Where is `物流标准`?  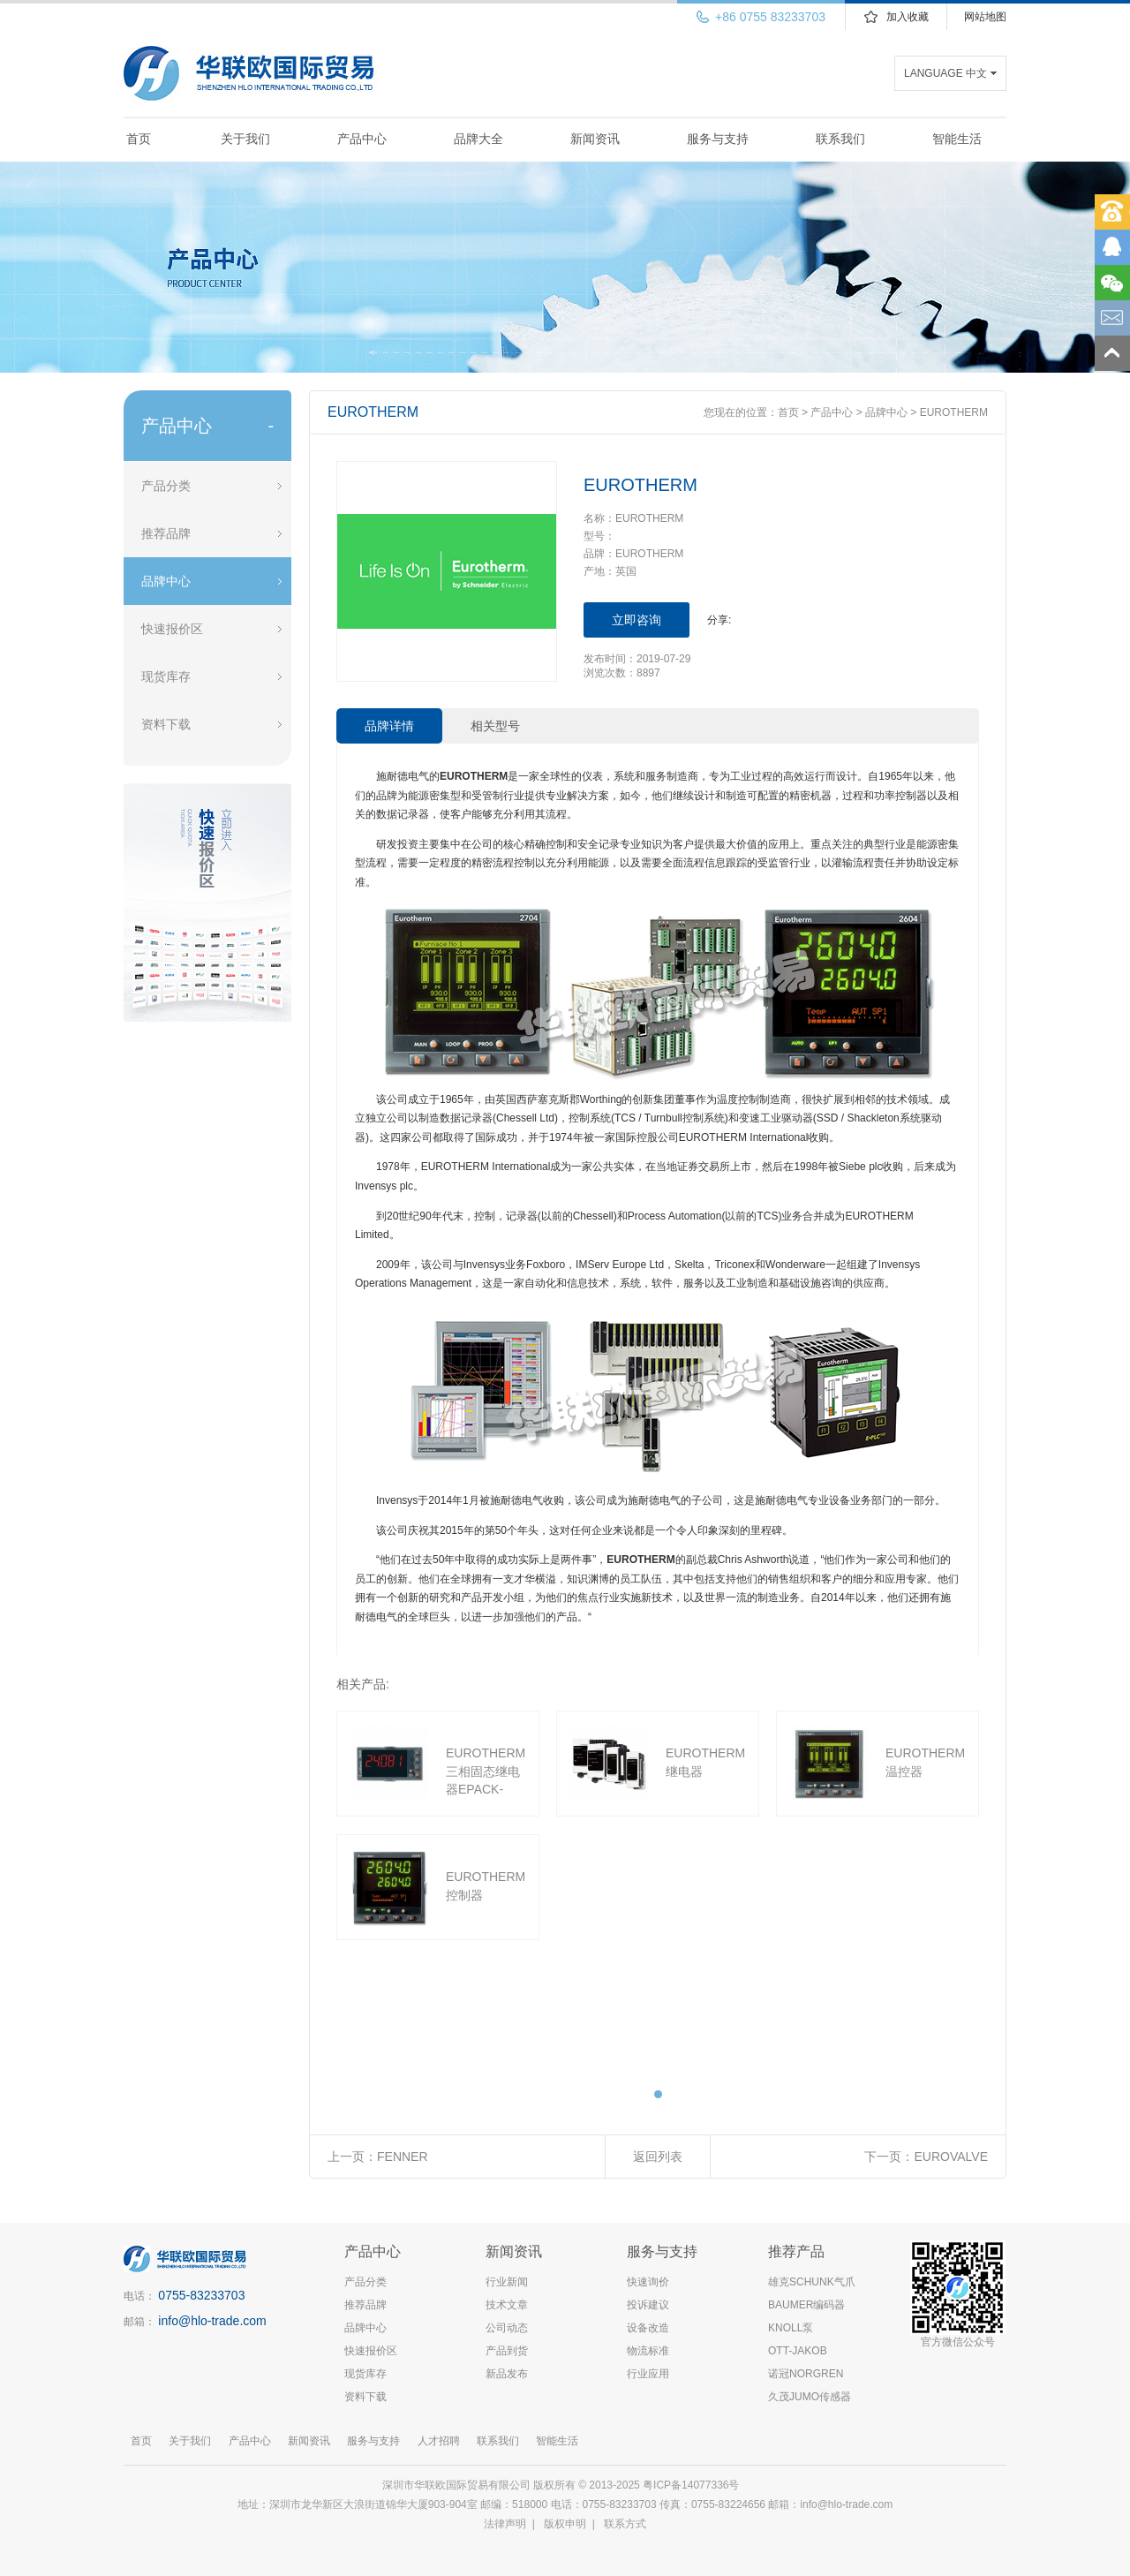 物流标准 is located at coordinates (648, 2351).